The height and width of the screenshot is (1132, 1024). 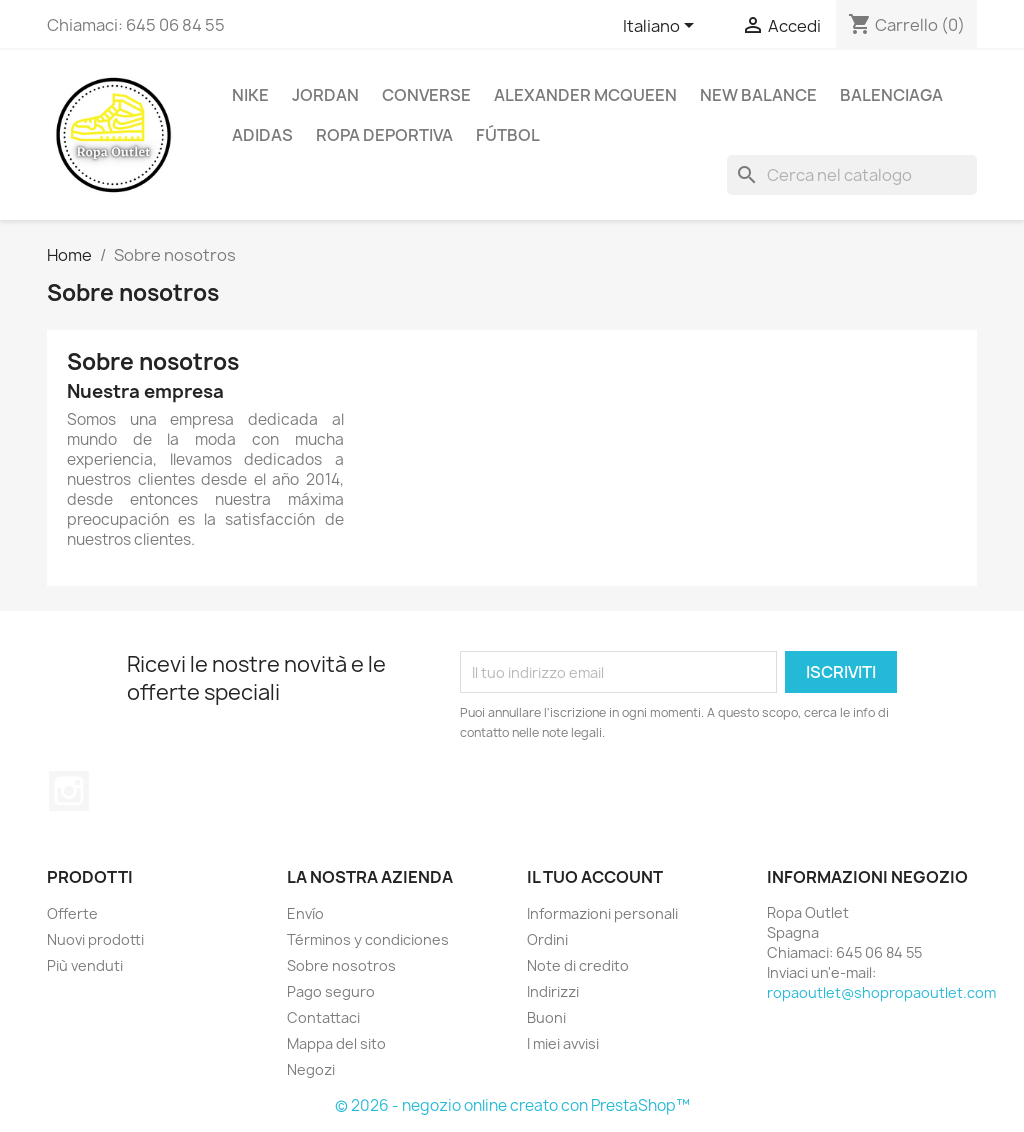 What do you see at coordinates (881, 992) in the screenshot?
I see `ropaoutlet@shopropaoutlet.com` at bounding box center [881, 992].